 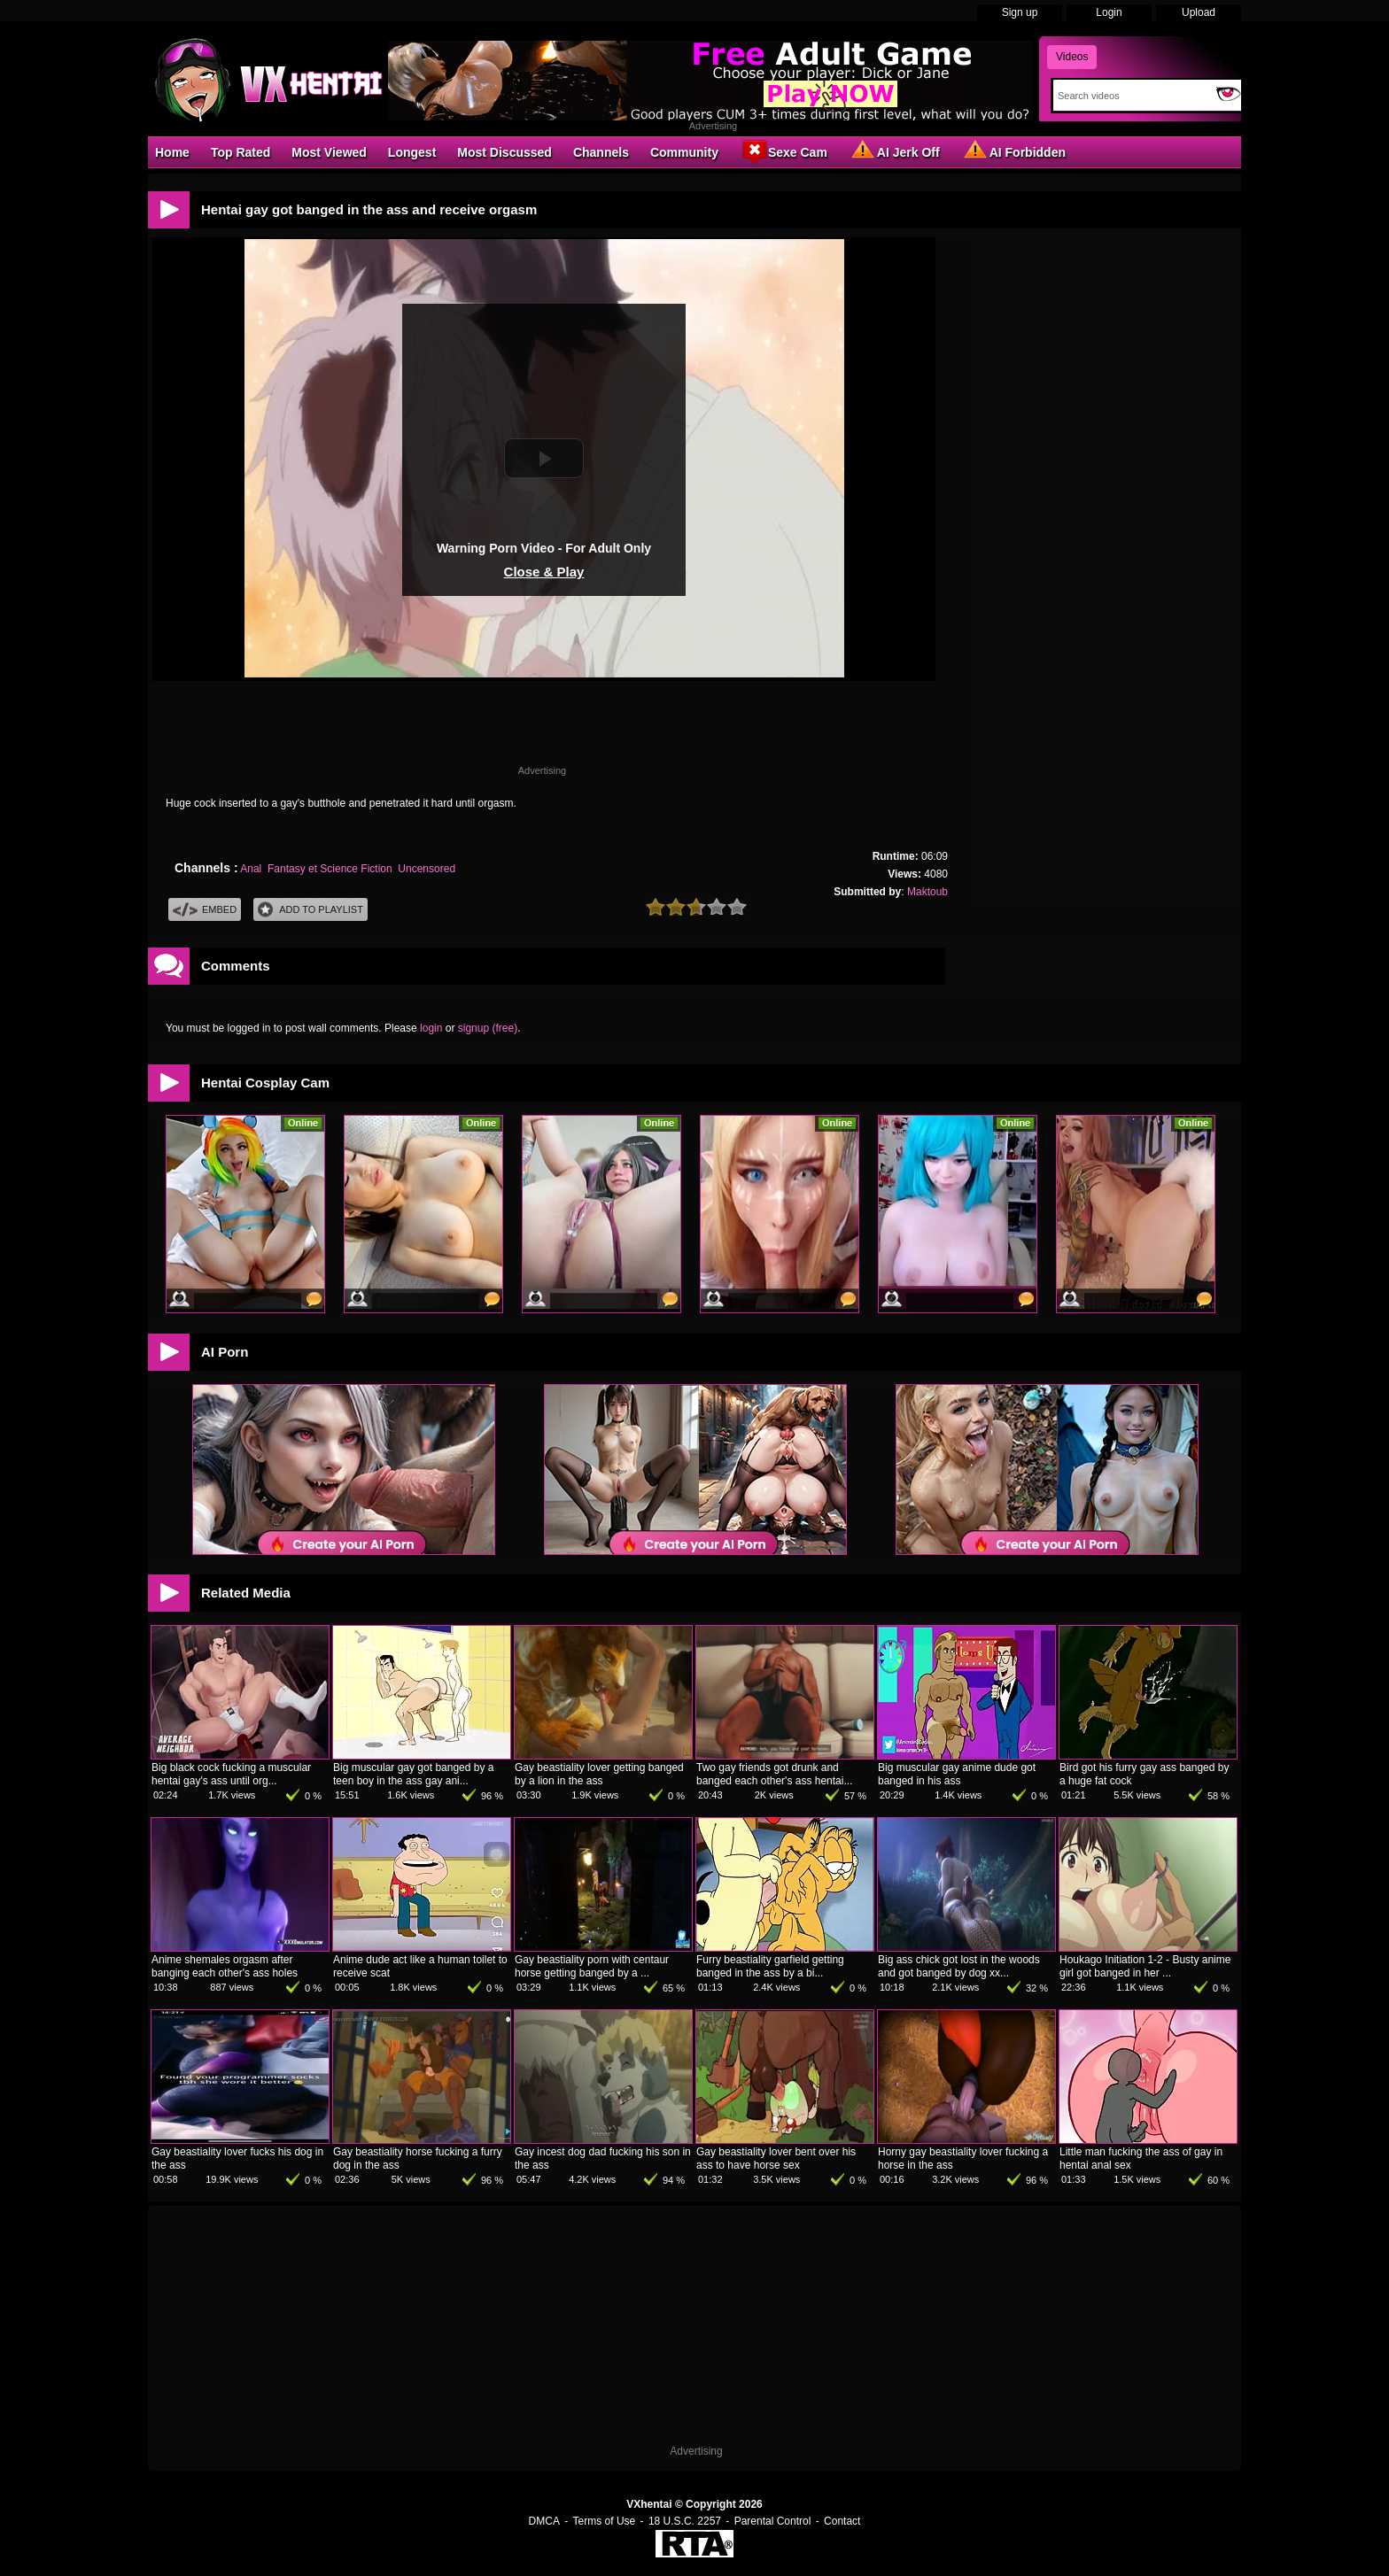 What do you see at coordinates (231, 1774) in the screenshot?
I see `Big black cock fucking a muscular hentai gay's ass until org...` at bounding box center [231, 1774].